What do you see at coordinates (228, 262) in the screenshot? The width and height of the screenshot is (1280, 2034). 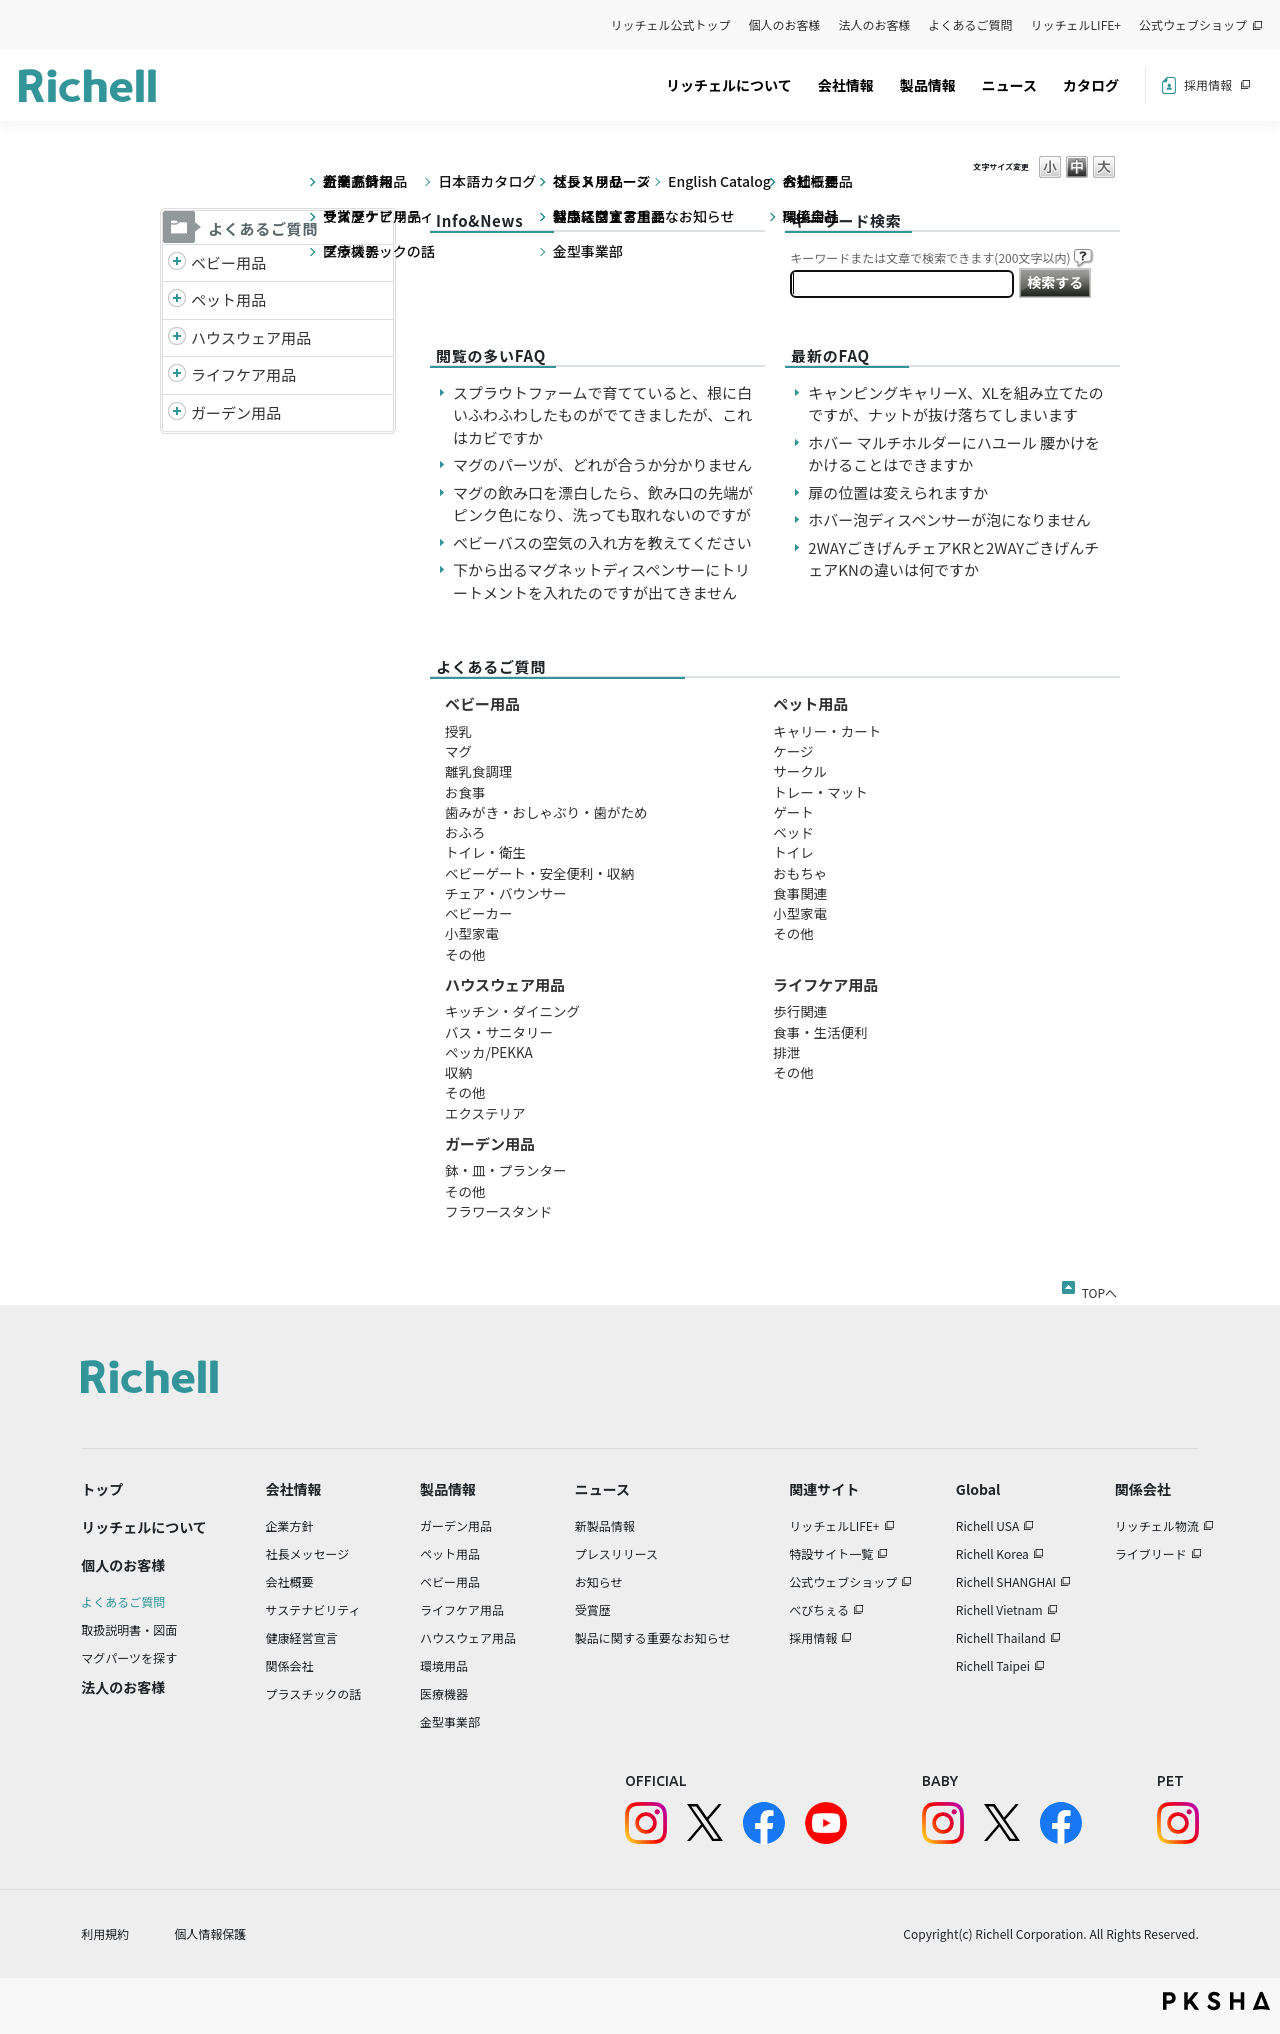 I see `ベビー用品` at bounding box center [228, 262].